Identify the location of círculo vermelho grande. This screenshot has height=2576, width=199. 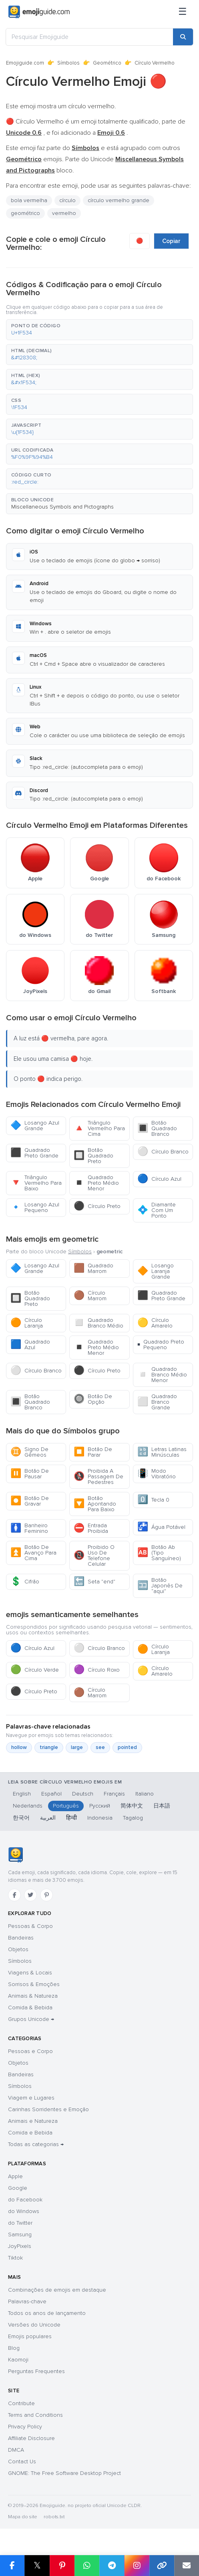
(118, 200).